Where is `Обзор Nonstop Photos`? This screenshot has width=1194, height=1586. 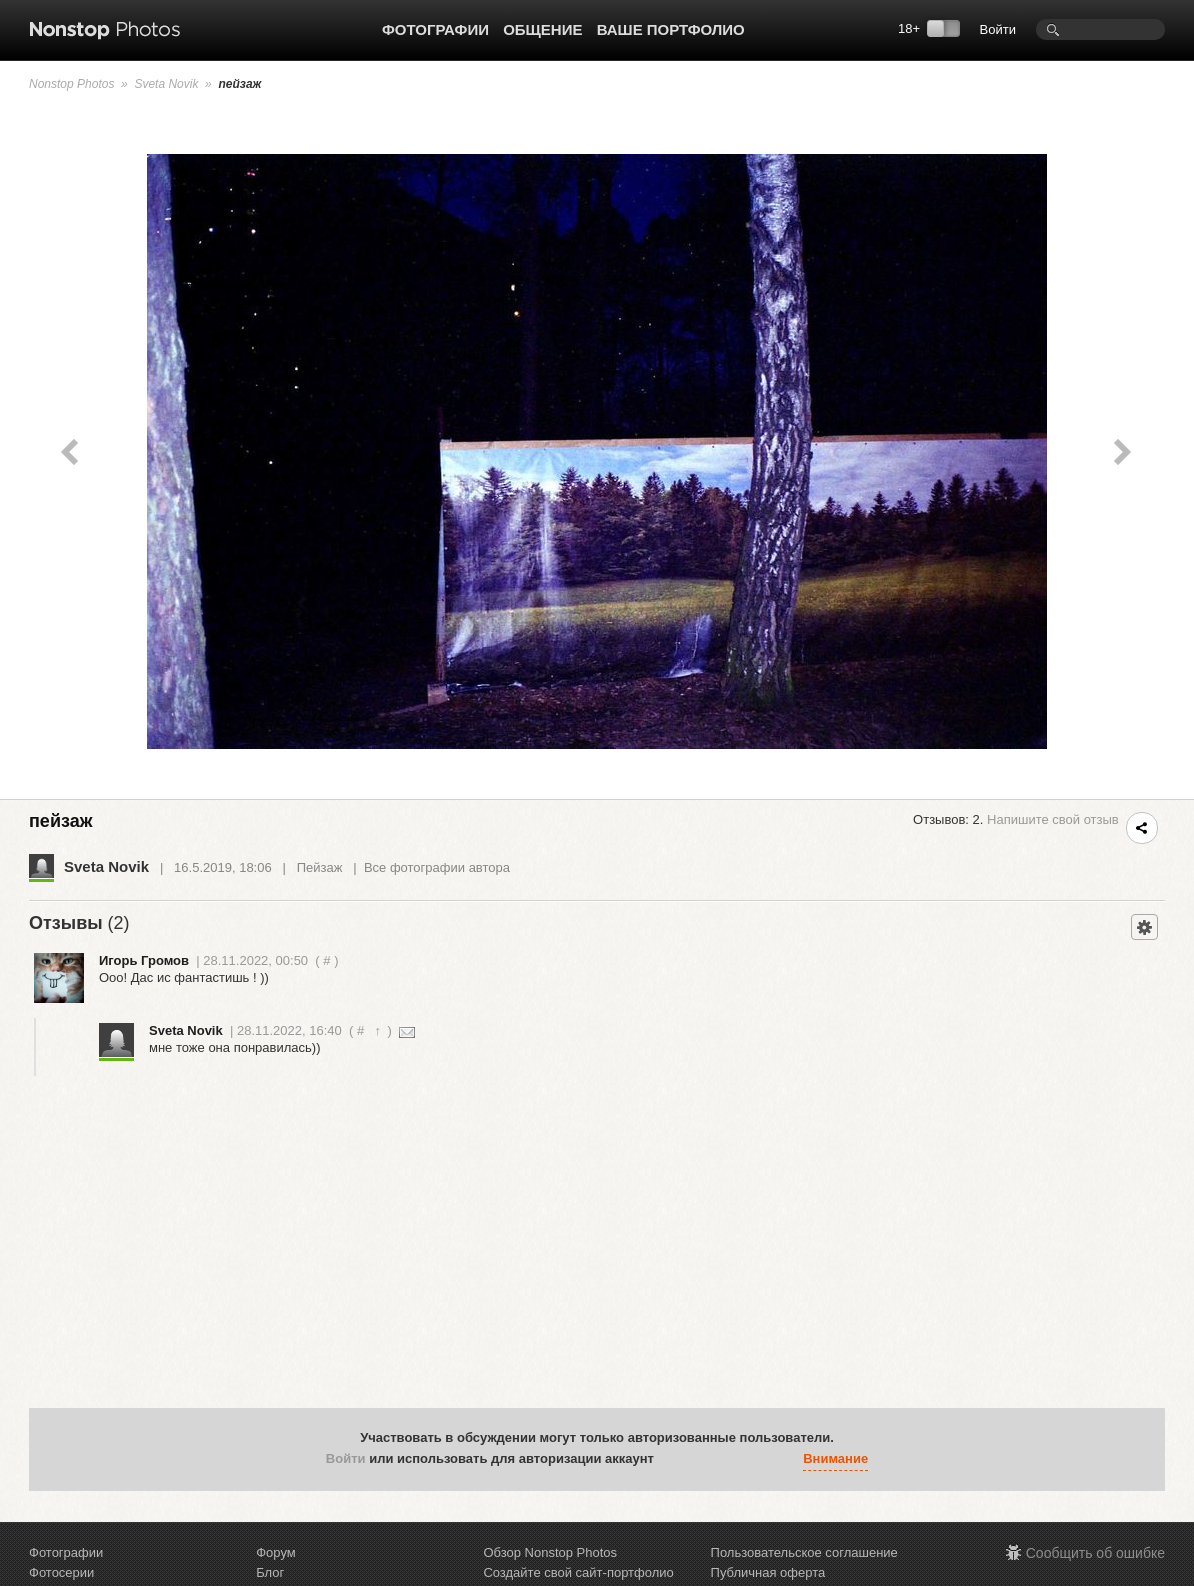
Обзор Nonstop Photos is located at coordinates (550, 1552).